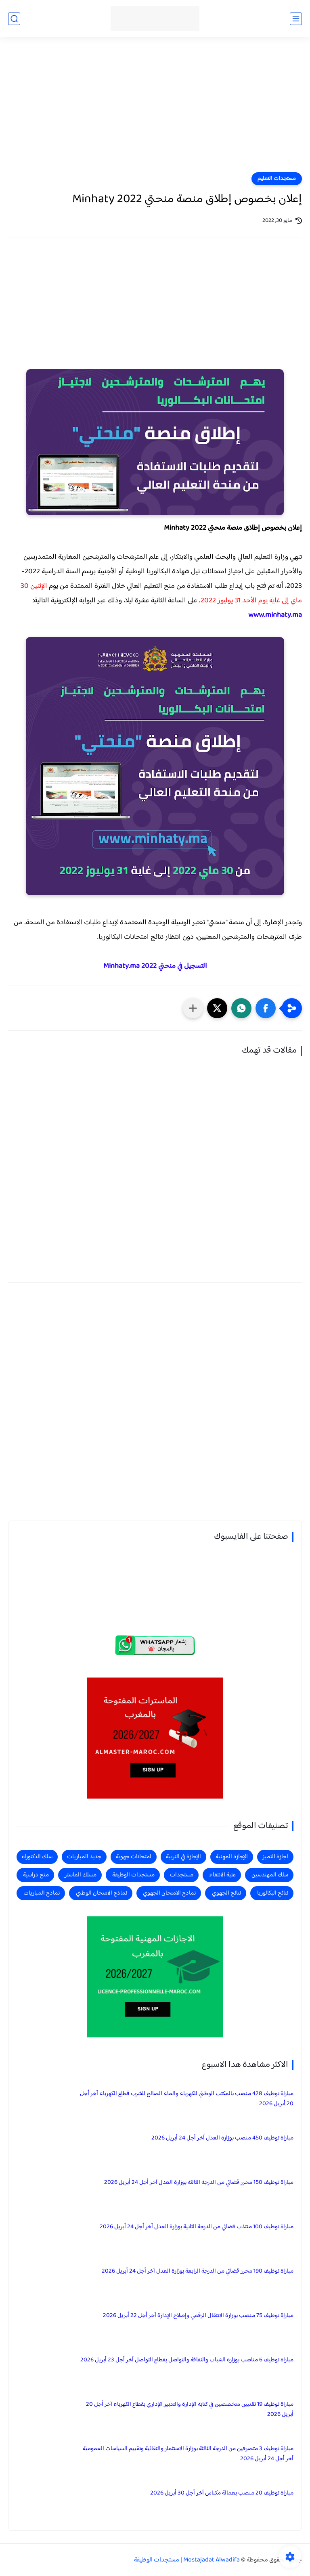 This screenshot has height=2576, width=310. What do you see at coordinates (198, 2316) in the screenshot?
I see `مباراة توظيف 75 منصب بوزارة الانتقال الرقمي وإصلاح الإدارة آخر أجل 22 أبريل 2026` at bounding box center [198, 2316].